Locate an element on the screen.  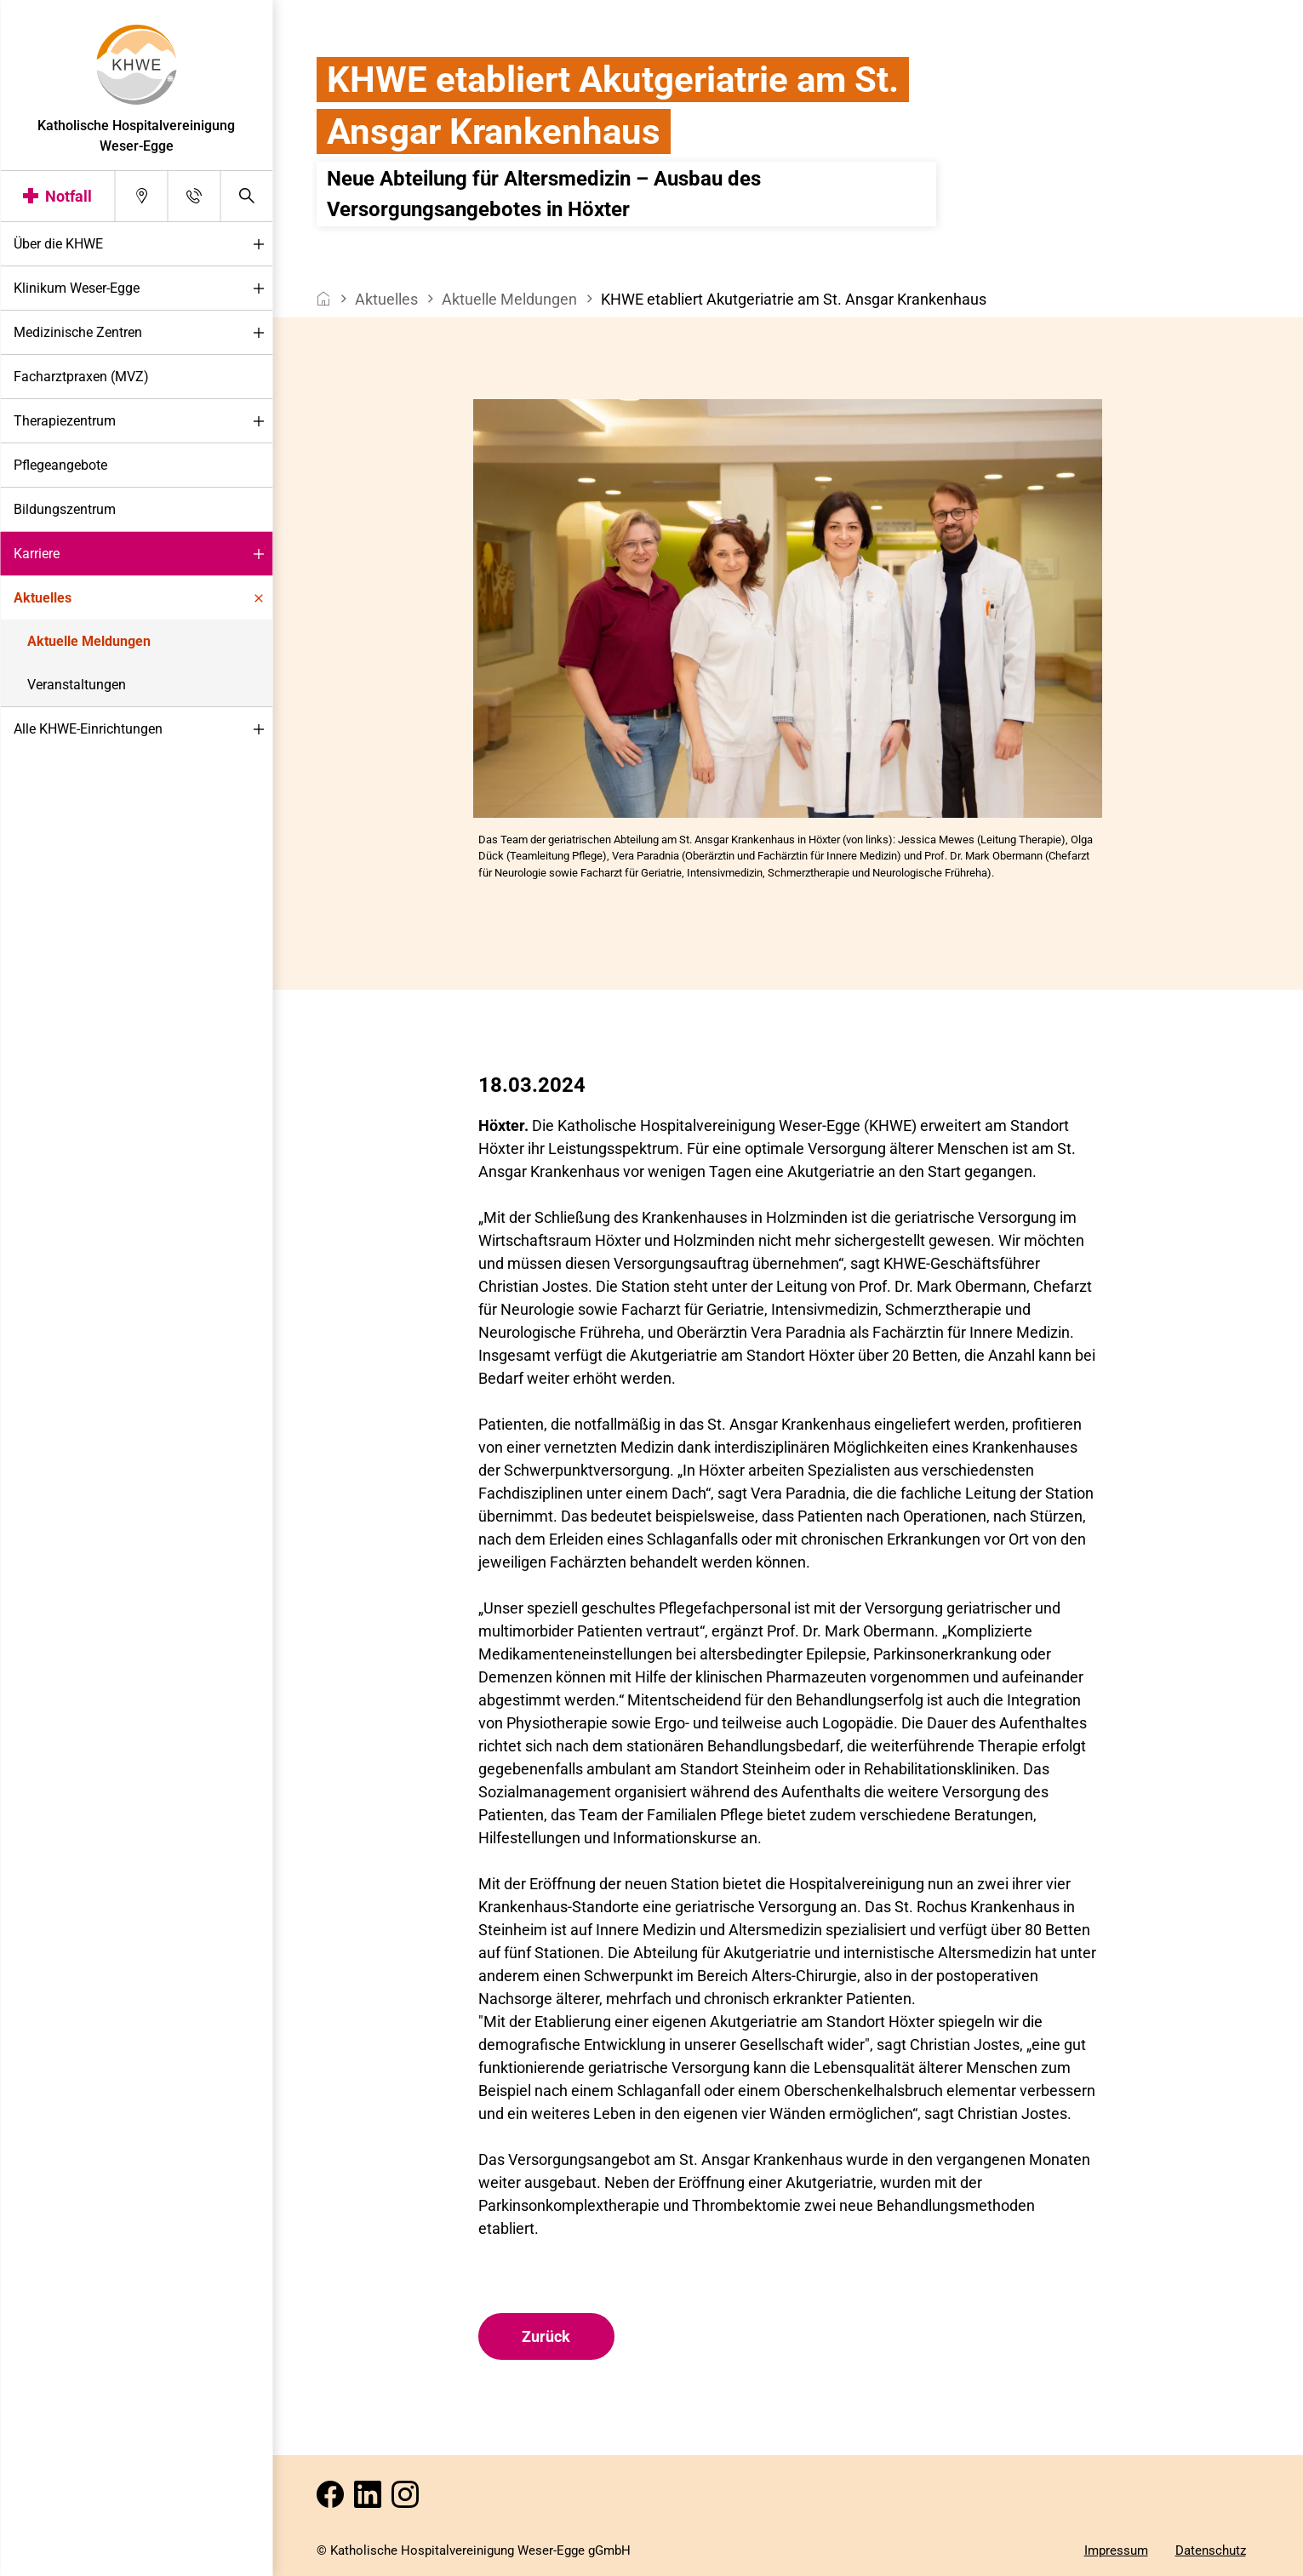
Veranstaltungen is located at coordinates (76, 685).